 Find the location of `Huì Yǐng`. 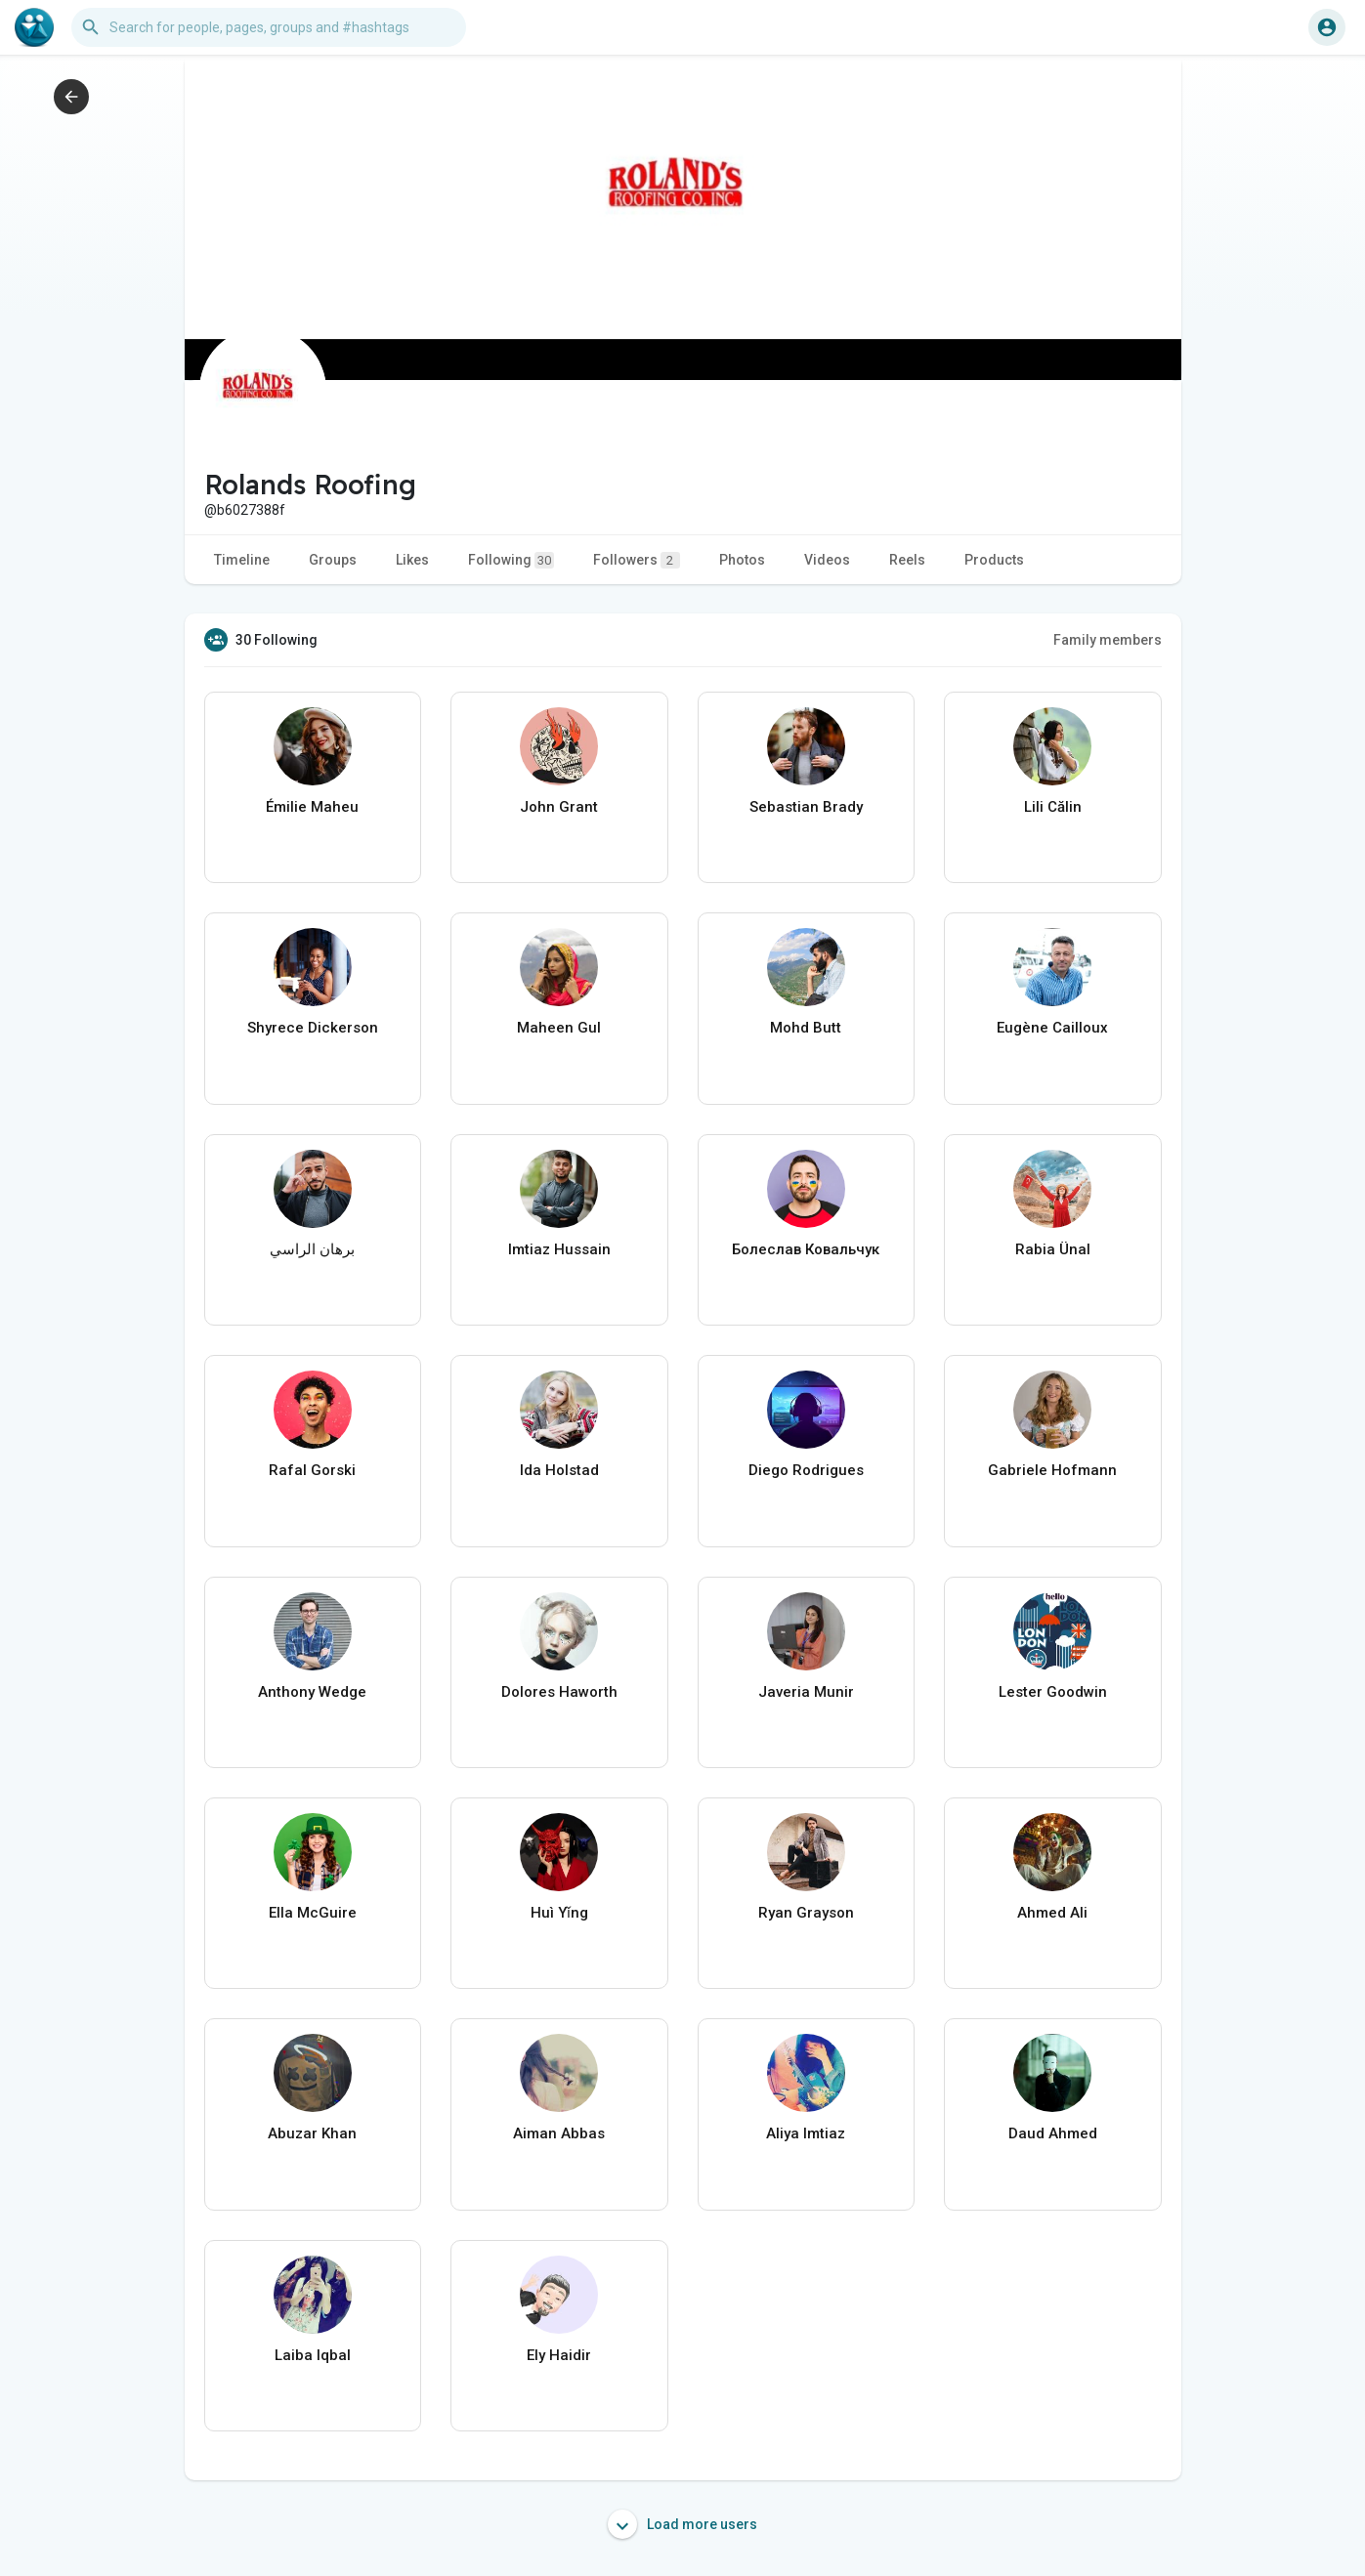

Huì Yǐng is located at coordinates (559, 1912).